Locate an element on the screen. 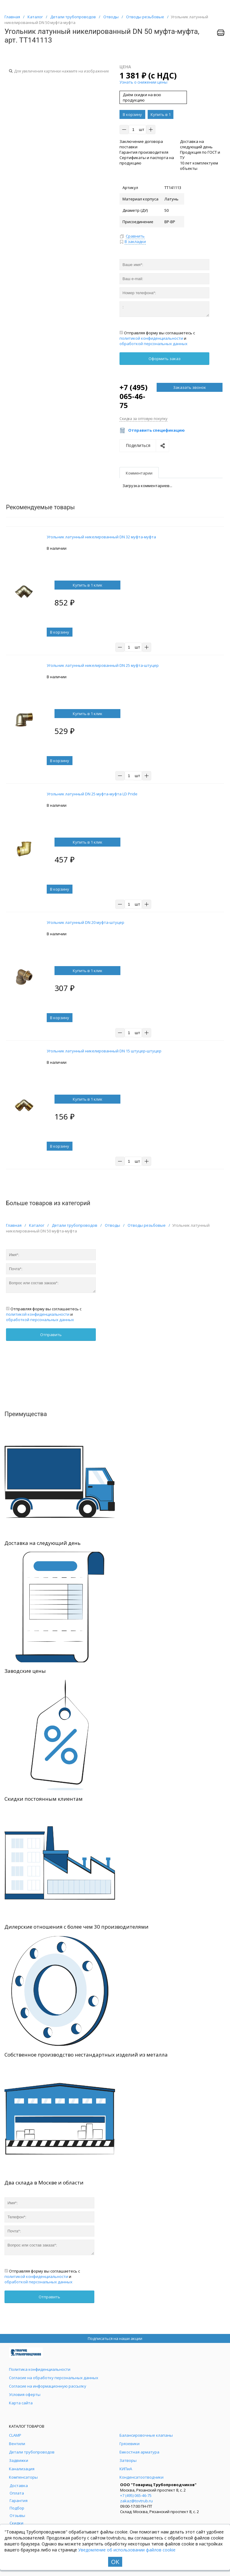 The height and width of the screenshot is (2576, 230). Согласие на информационную рассылку is located at coordinates (47, 2386).